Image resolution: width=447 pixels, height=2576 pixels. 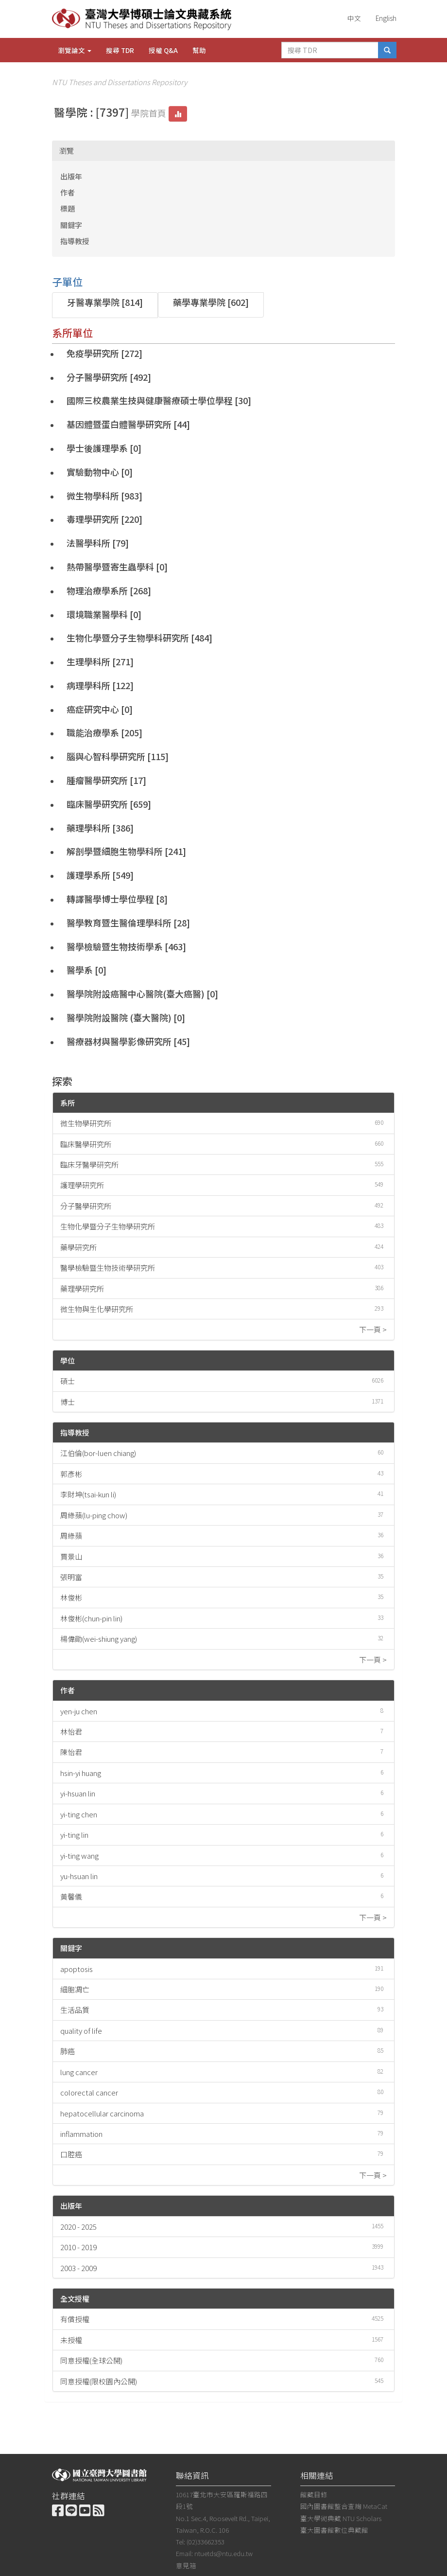 What do you see at coordinates (74, 50) in the screenshot?
I see `瀏覽論文` at bounding box center [74, 50].